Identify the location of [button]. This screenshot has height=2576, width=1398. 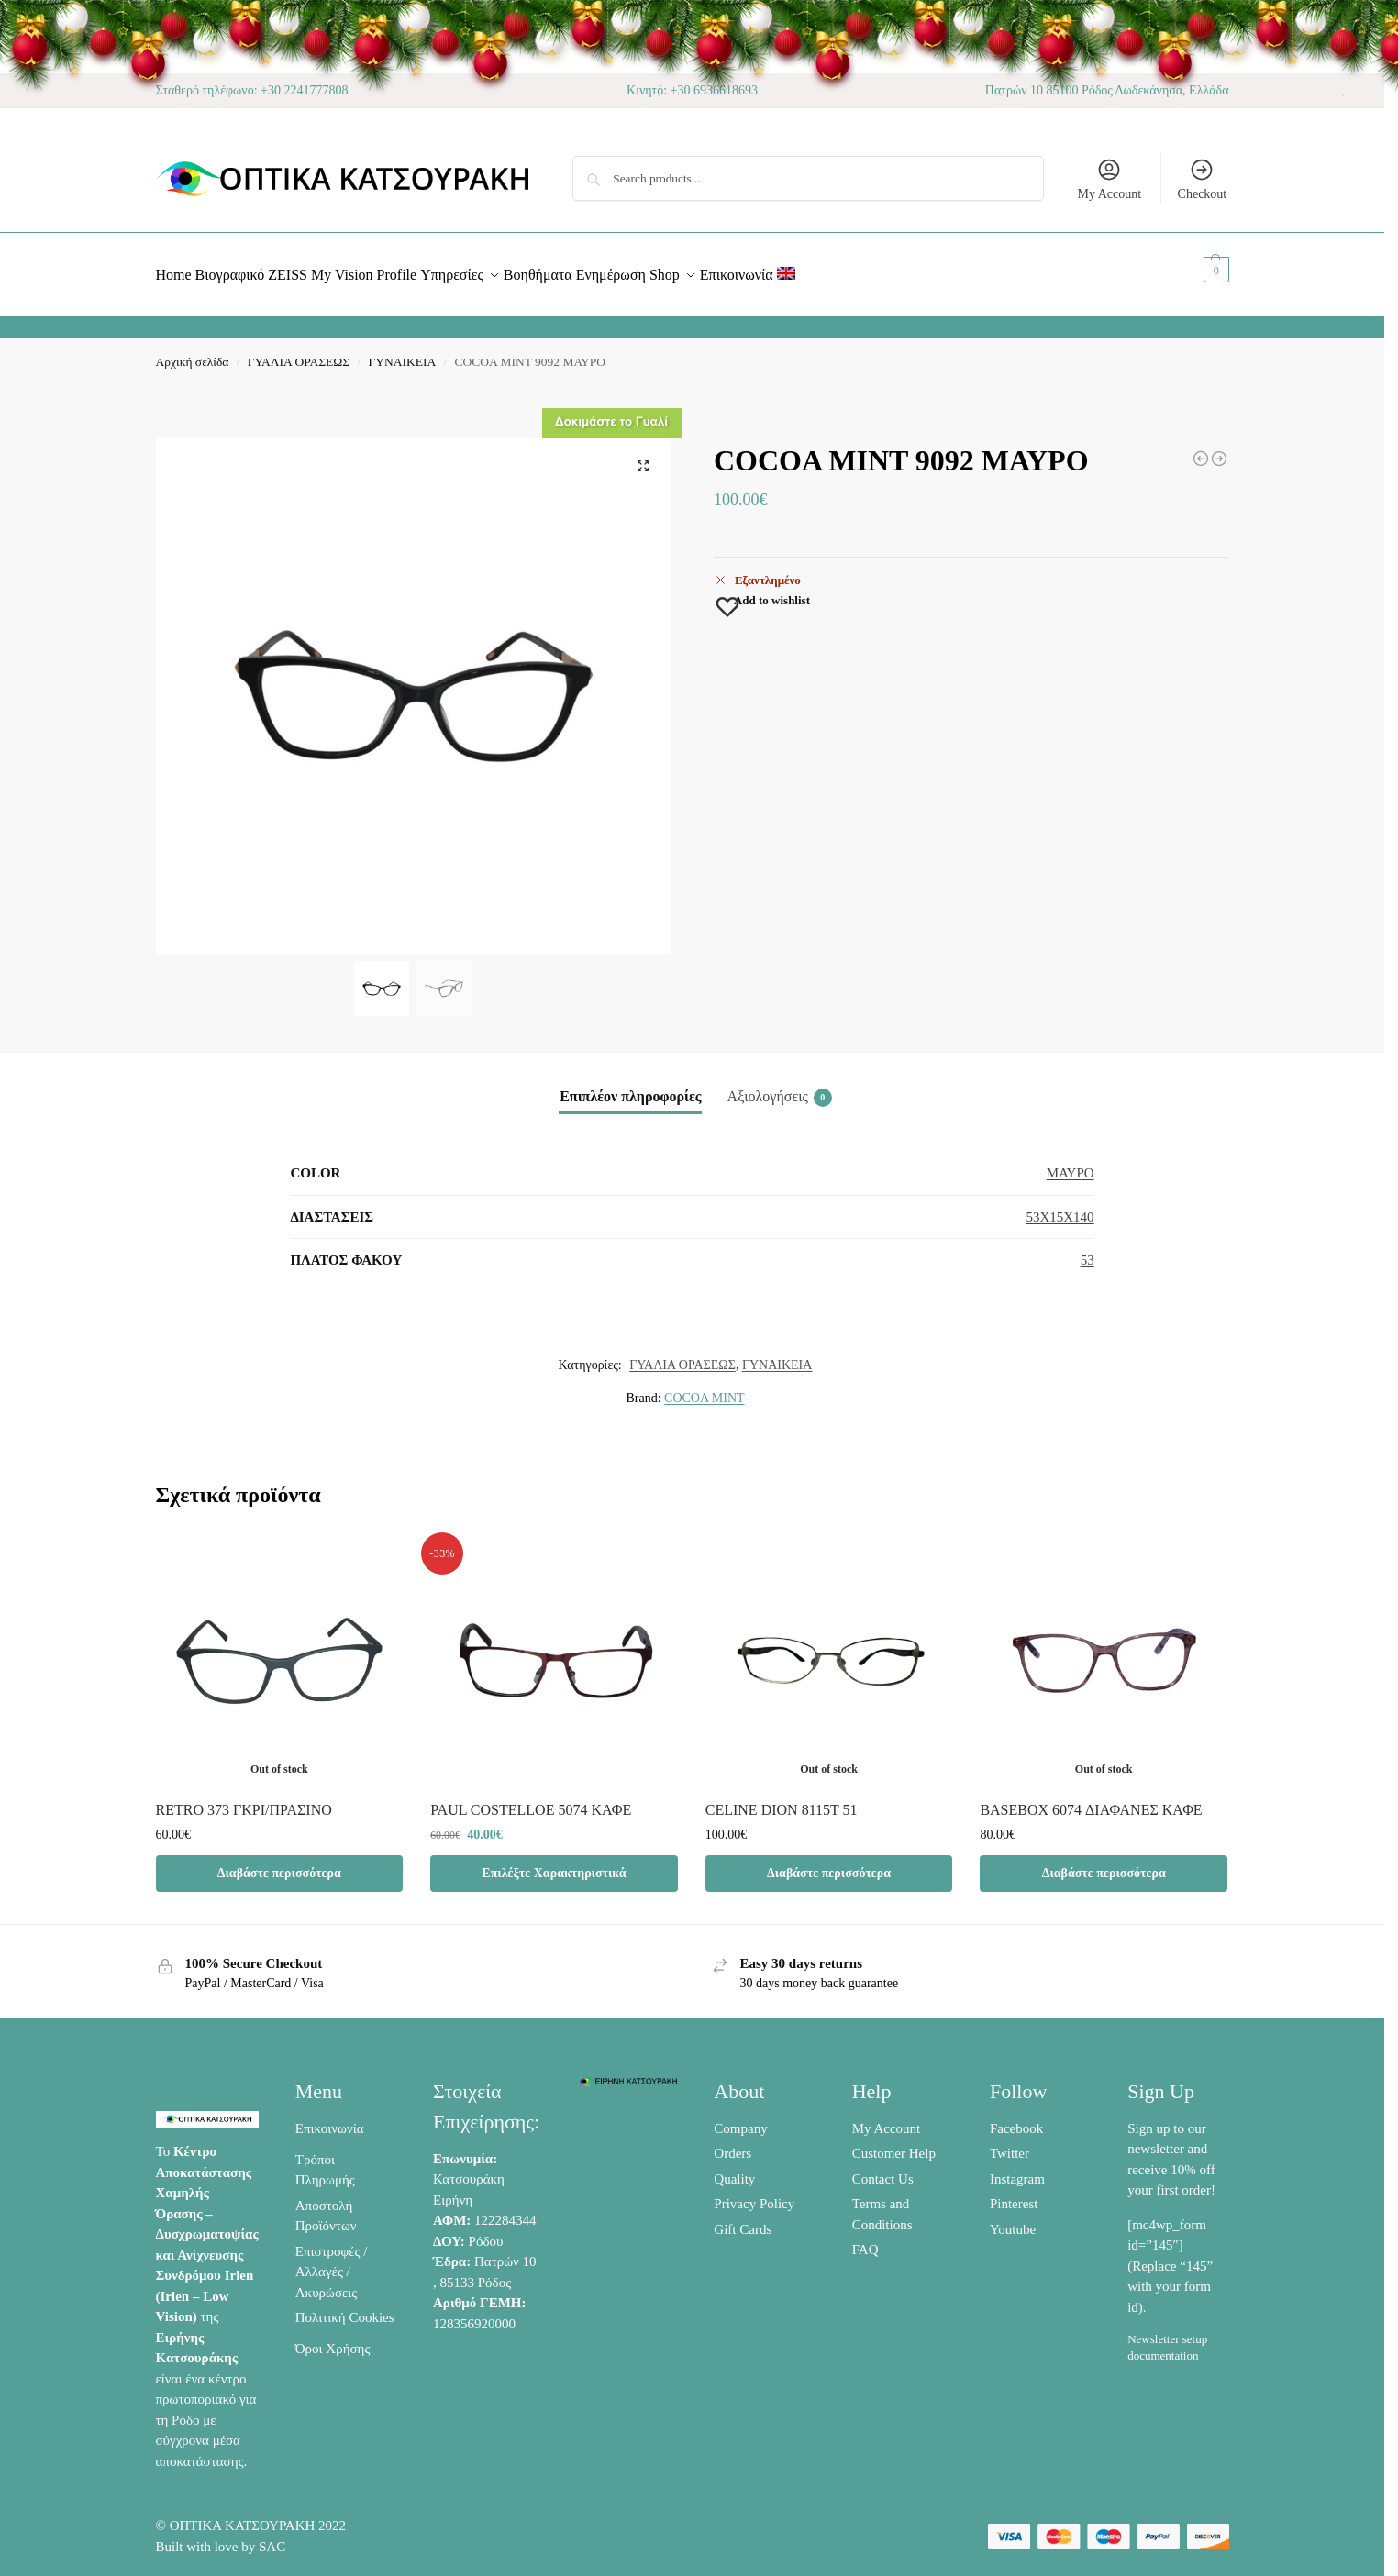
(1195, 269).